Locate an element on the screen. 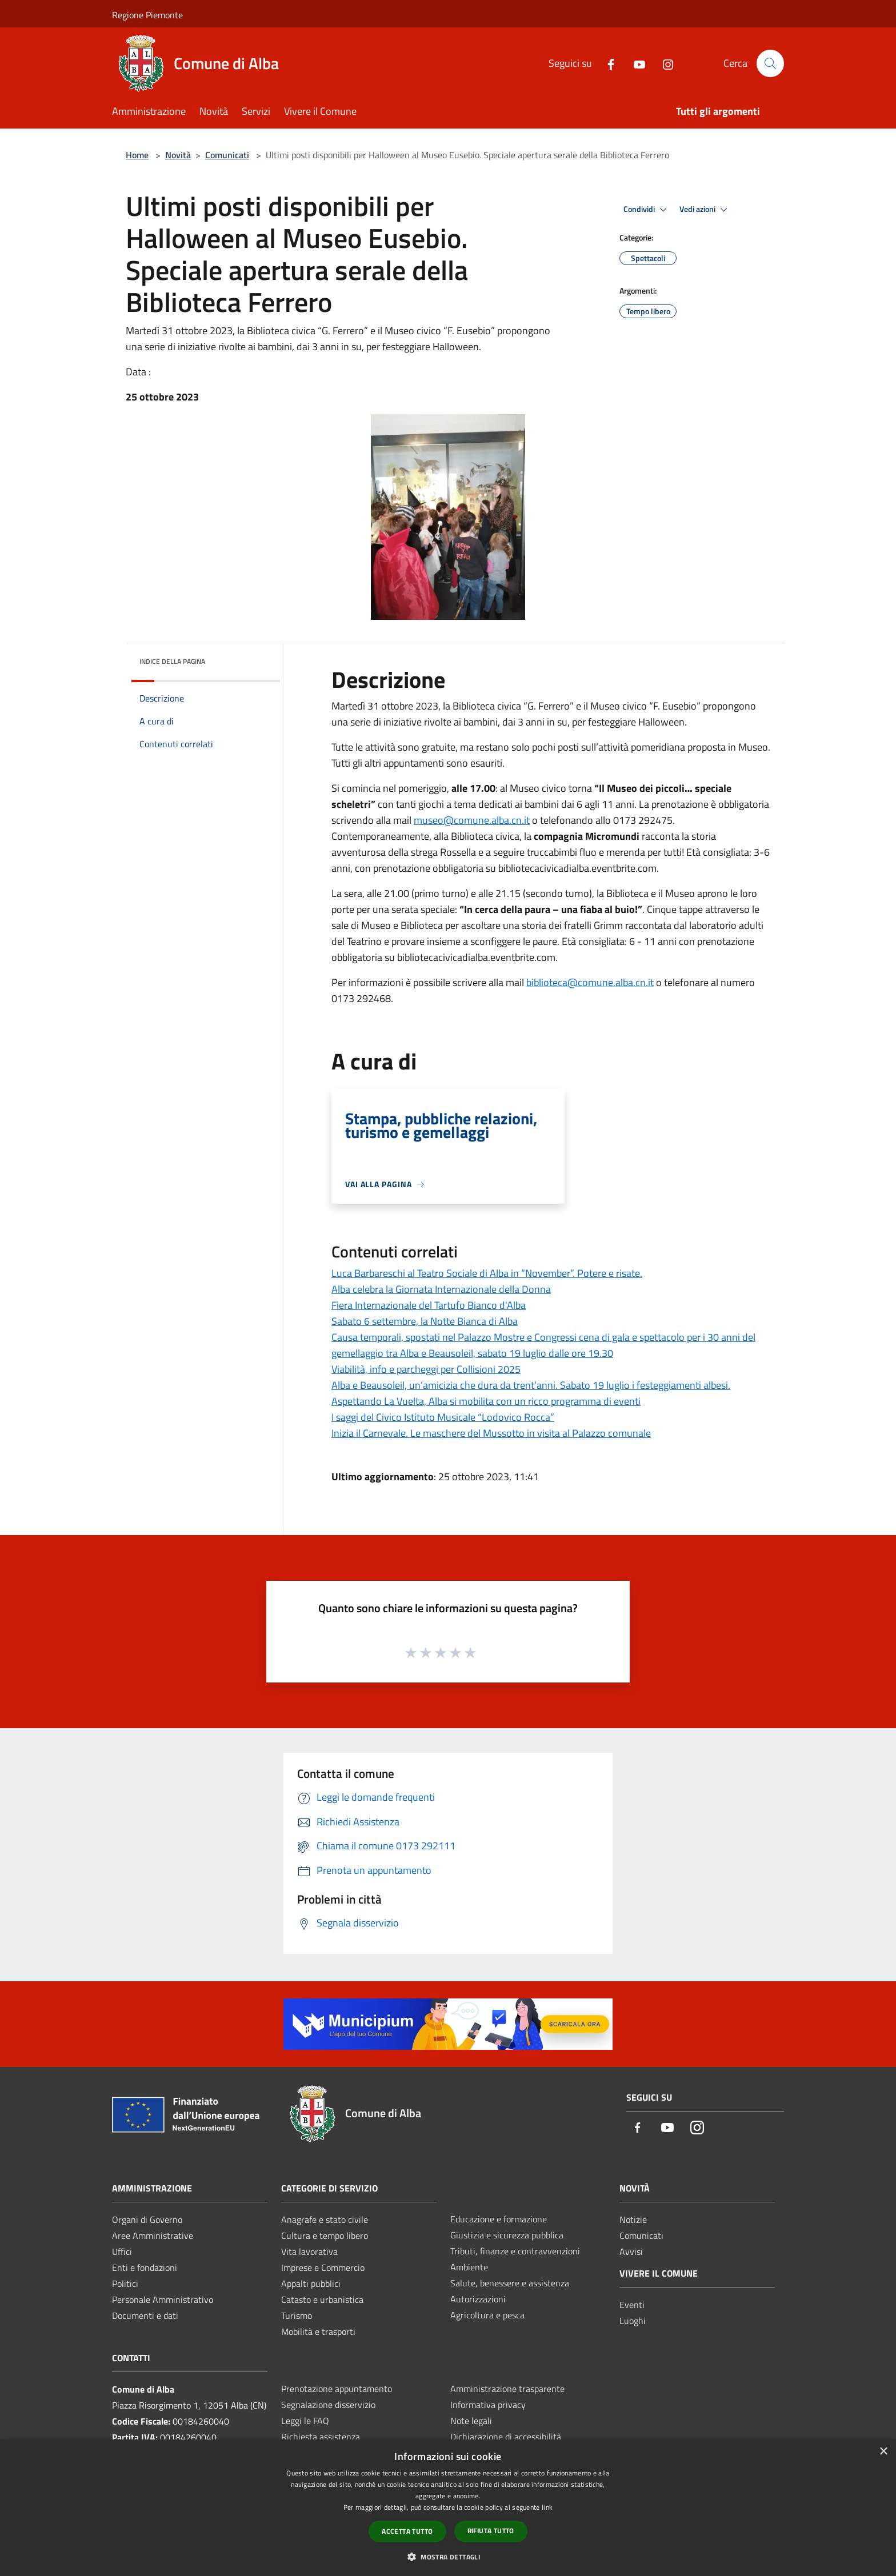 Image resolution: width=896 pixels, height=2576 pixels. Cultura e tempo libero is located at coordinates (324, 2235).